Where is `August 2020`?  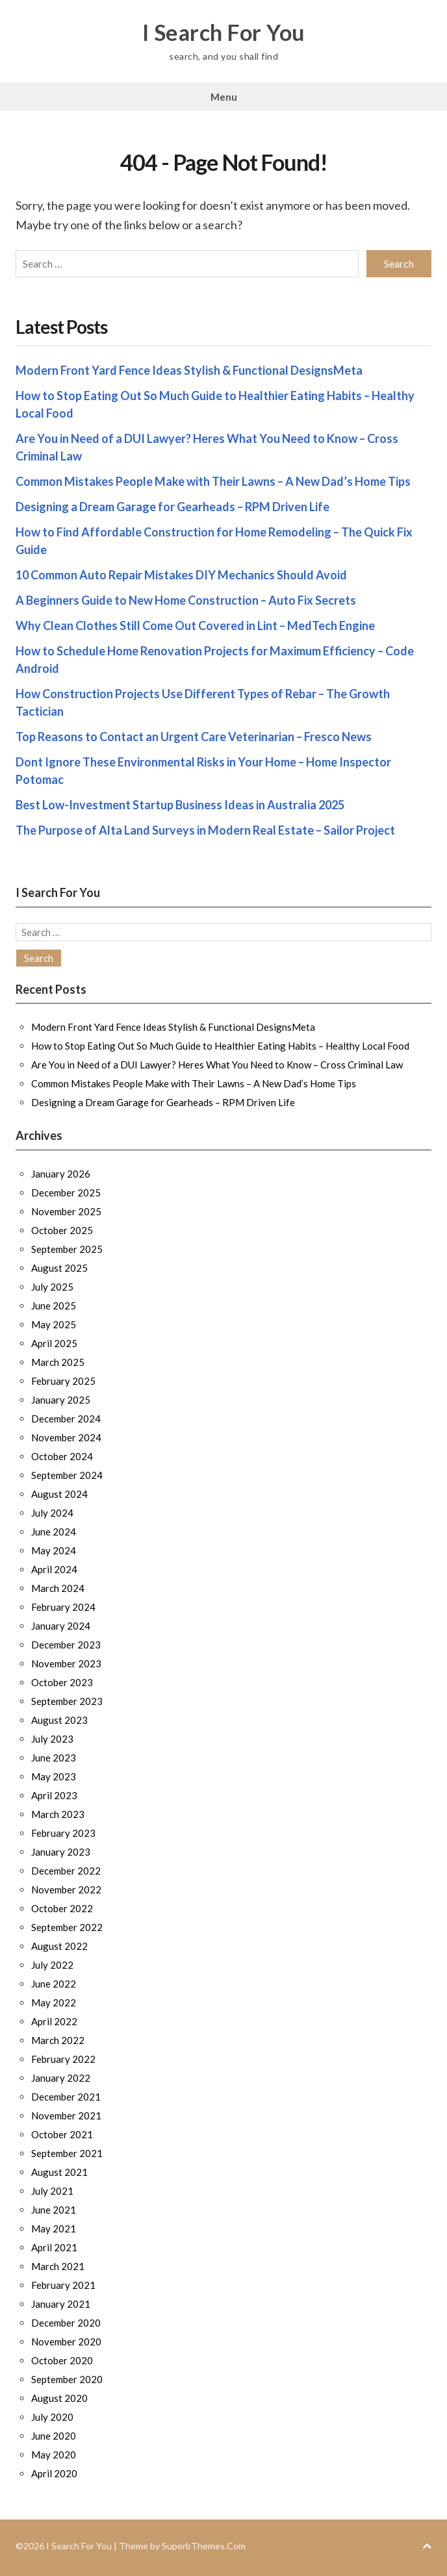 August 2020 is located at coordinates (59, 2398).